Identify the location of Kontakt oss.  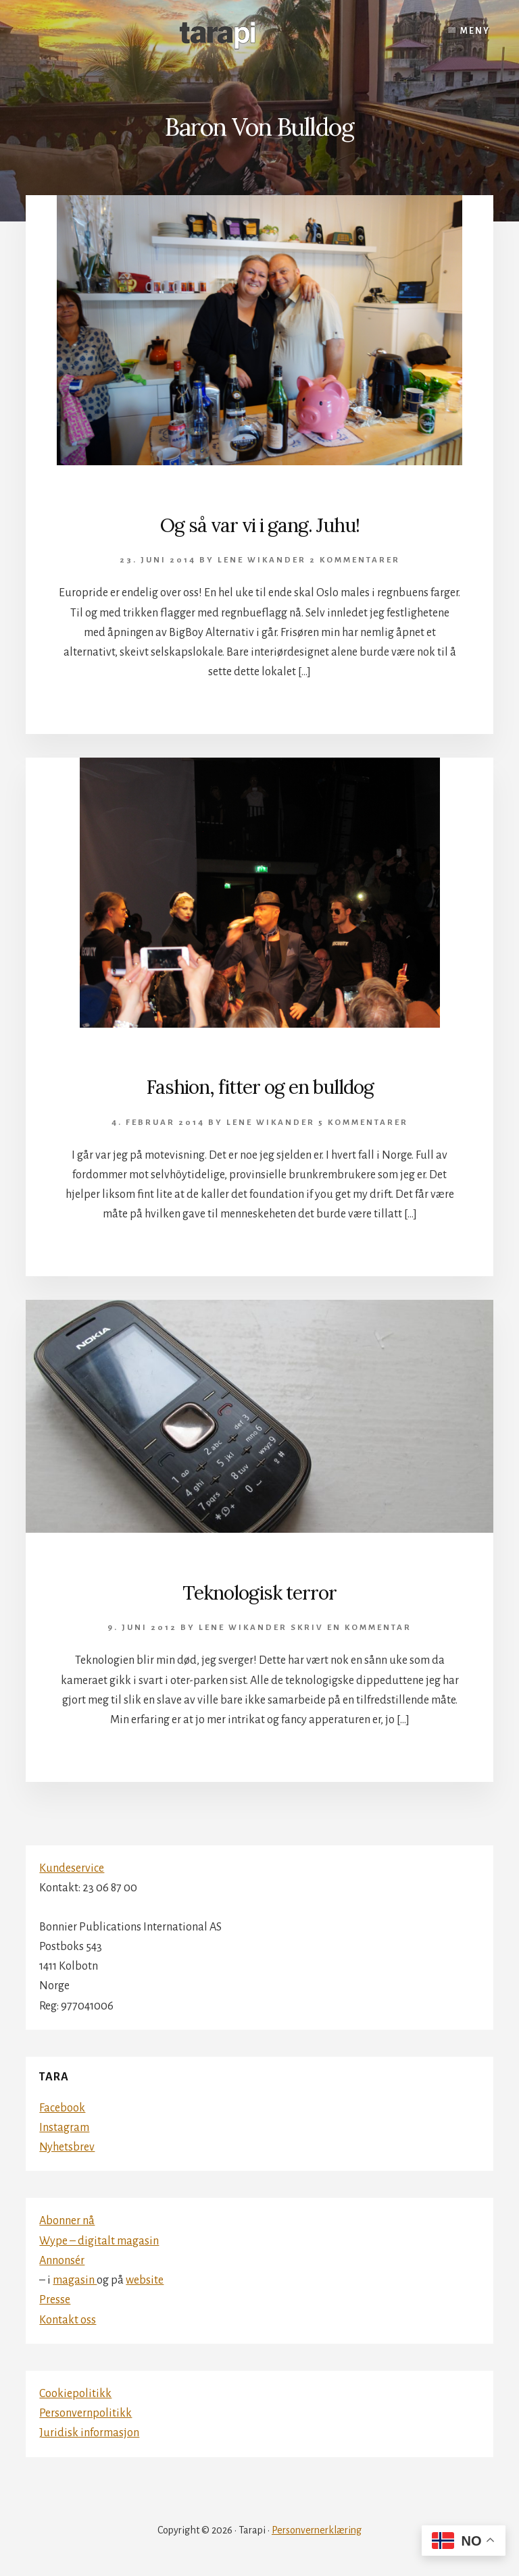
(67, 2320).